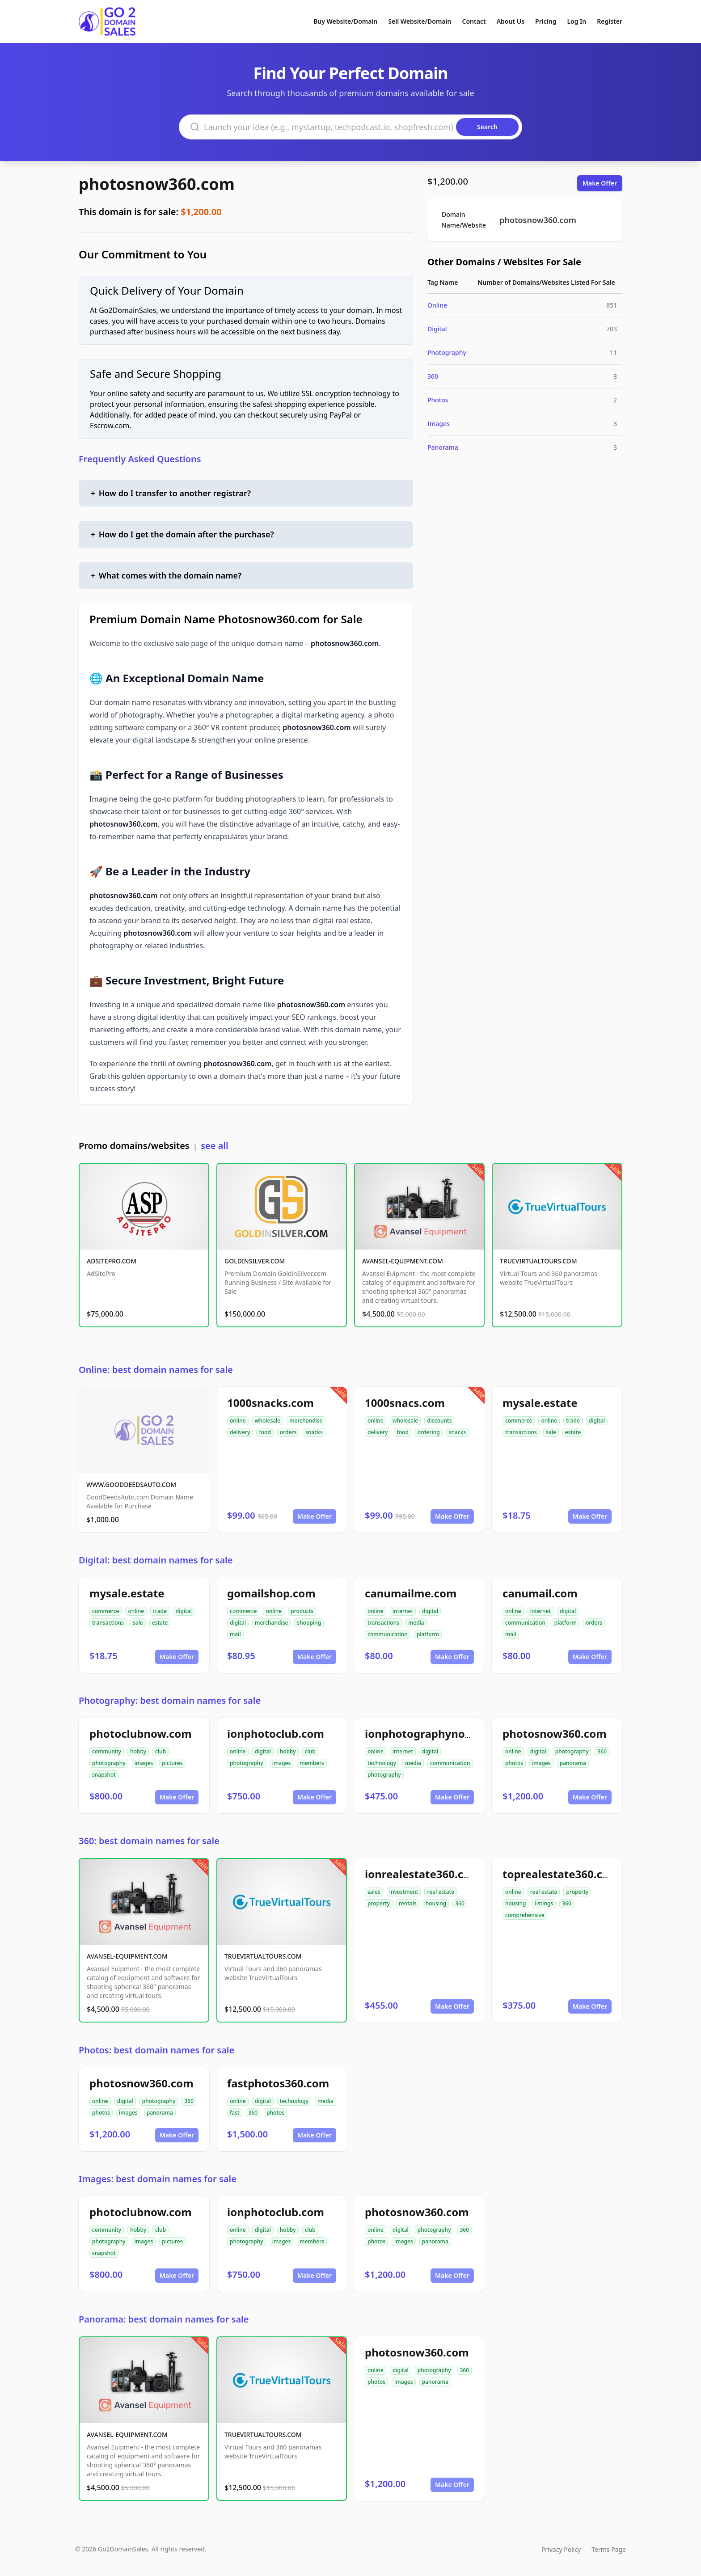  Describe the element at coordinates (378, 1903) in the screenshot. I see `property` at that location.